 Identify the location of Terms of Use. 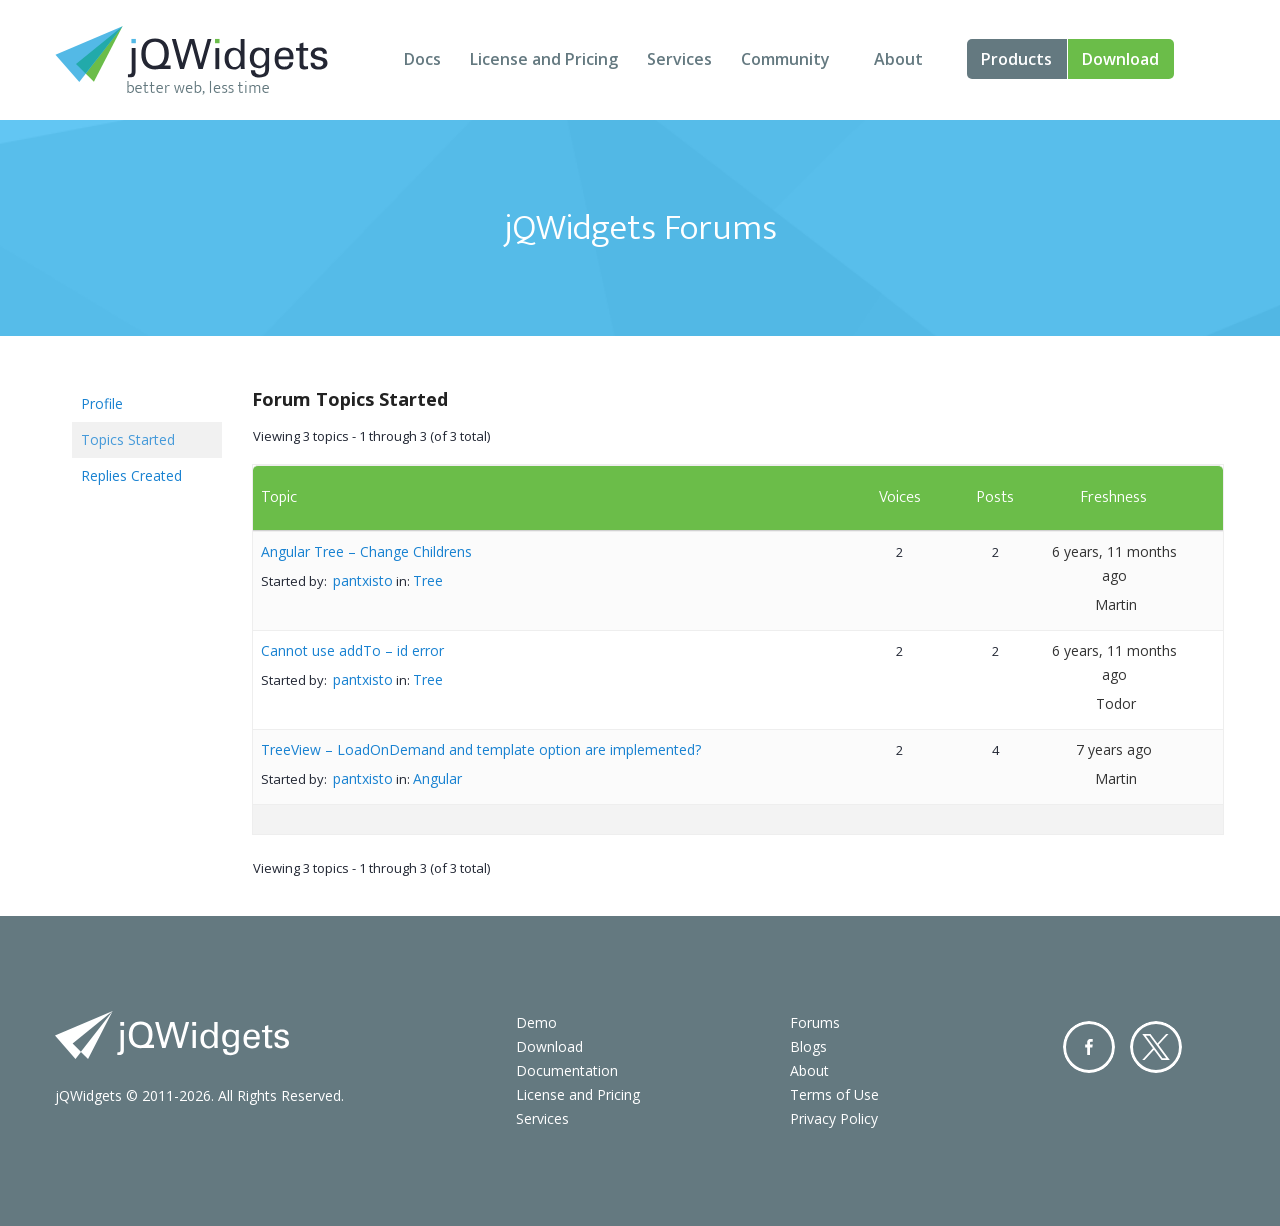
(834, 1094).